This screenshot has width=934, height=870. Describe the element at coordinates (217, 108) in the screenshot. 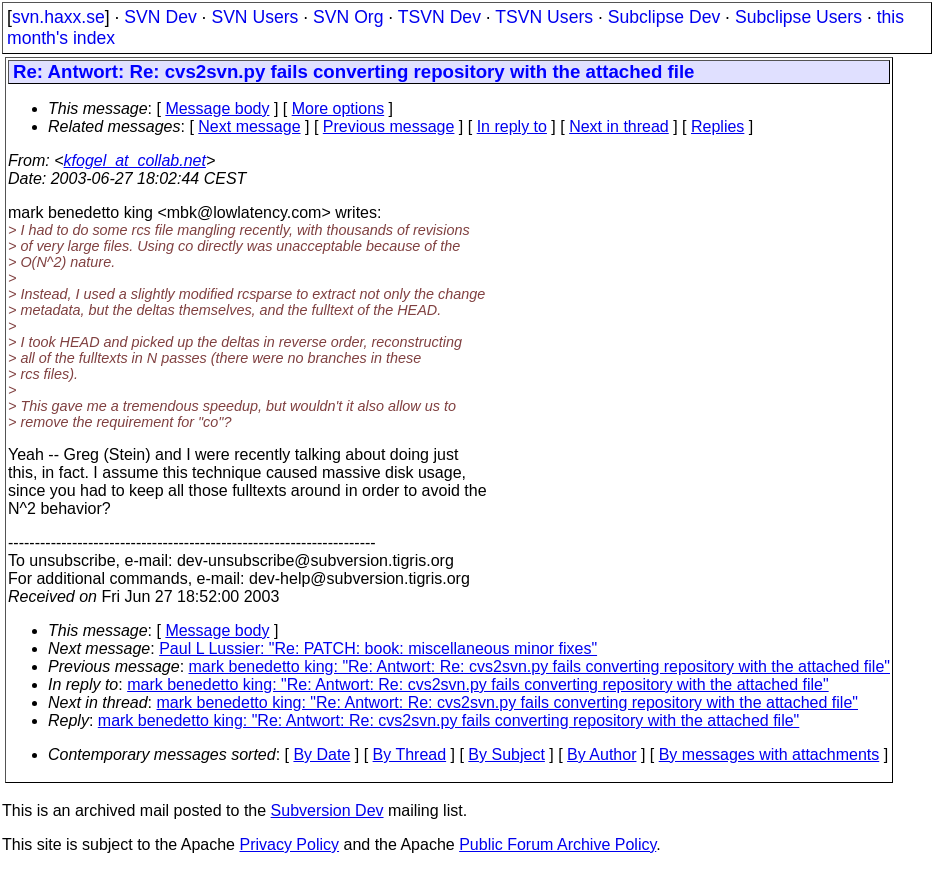

I see `Message body` at that location.